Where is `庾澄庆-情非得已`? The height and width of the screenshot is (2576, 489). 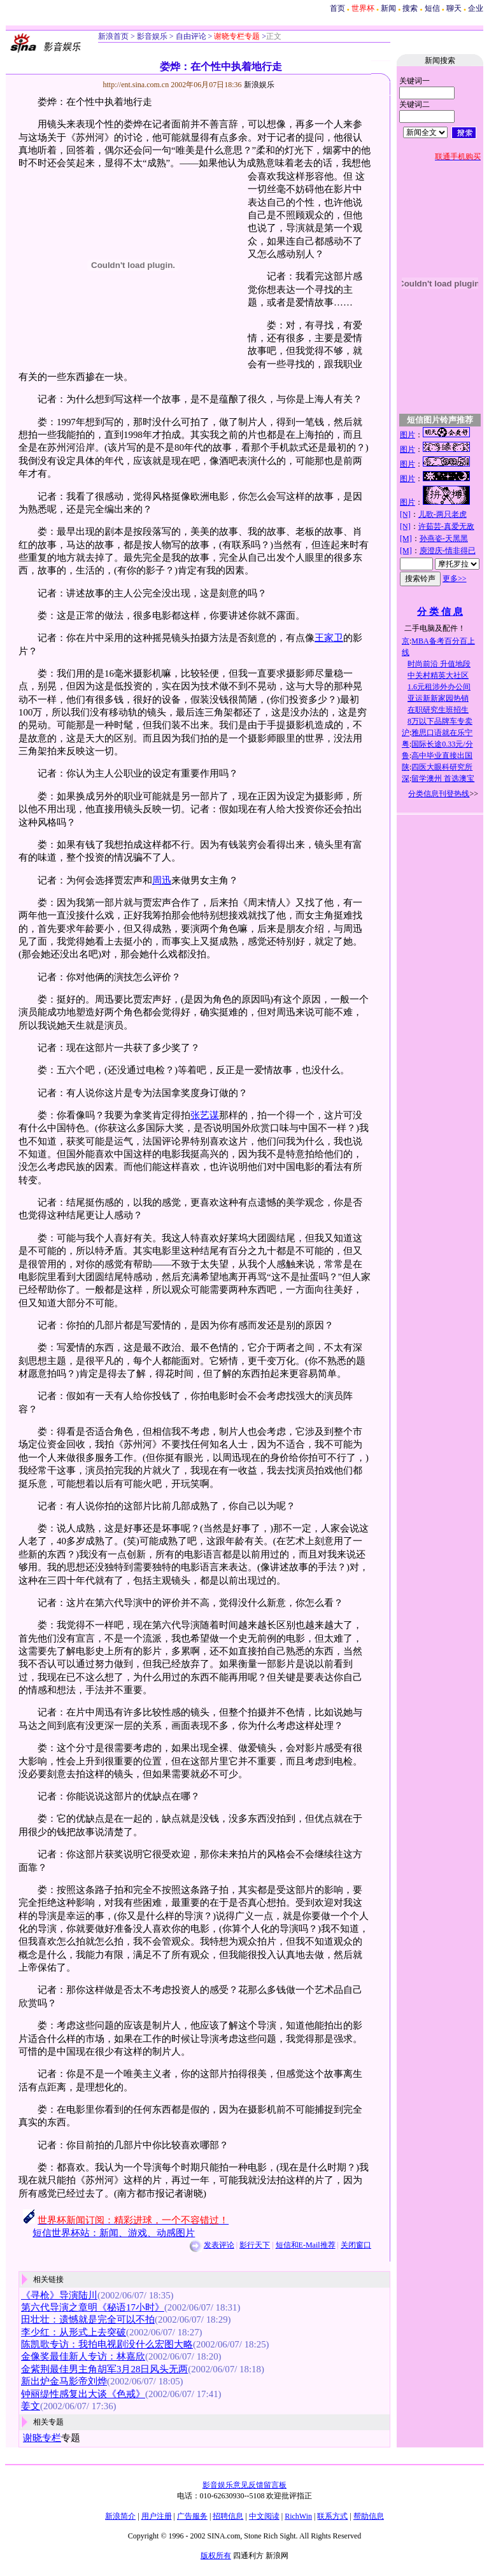
庾澄庆-情非得已 is located at coordinates (448, 550).